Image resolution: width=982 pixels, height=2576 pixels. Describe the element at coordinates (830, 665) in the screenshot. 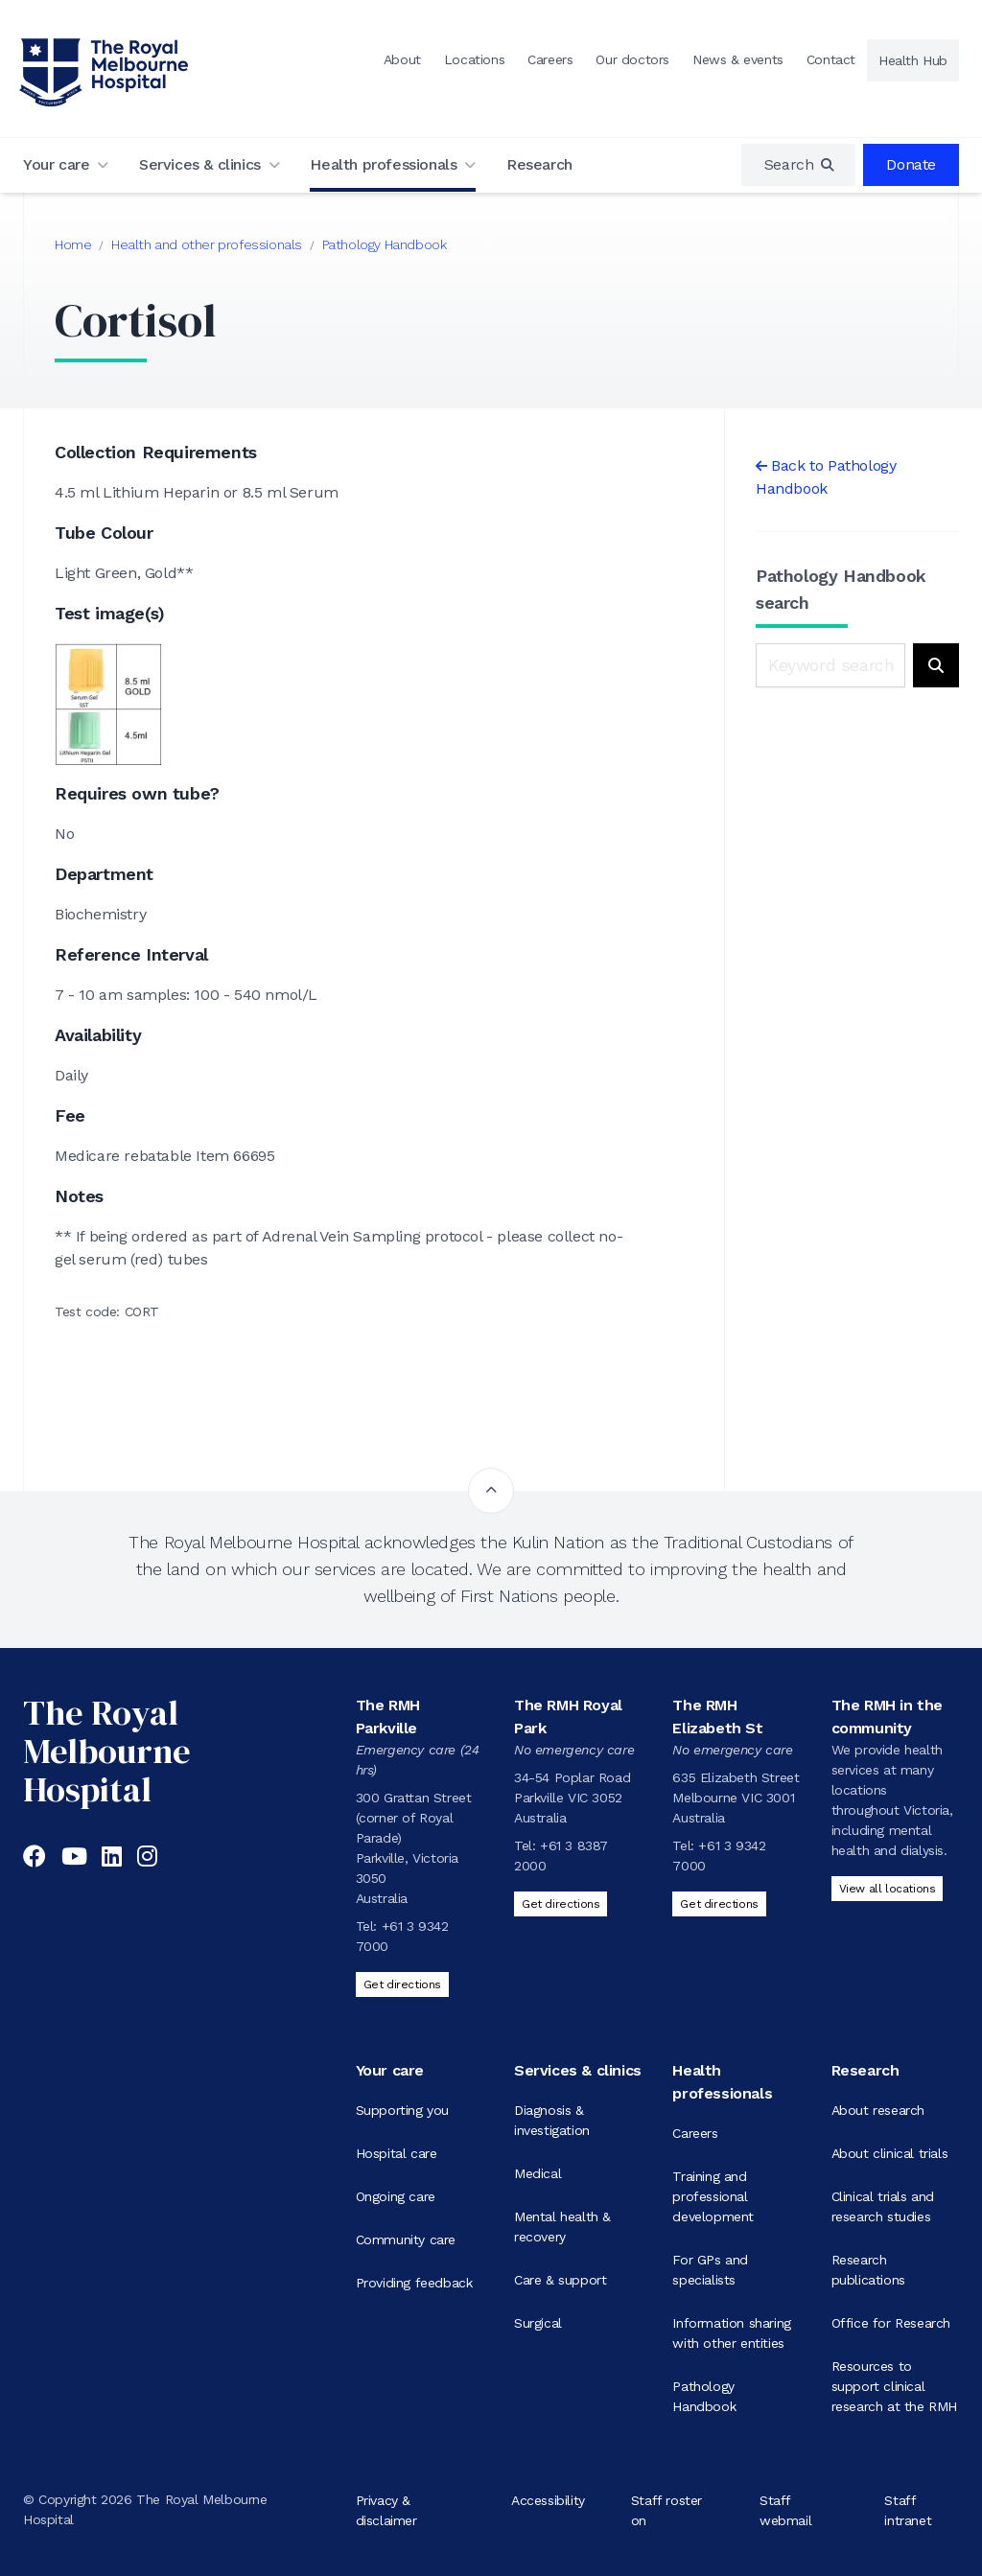

I see `[Keyword search]` at that location.